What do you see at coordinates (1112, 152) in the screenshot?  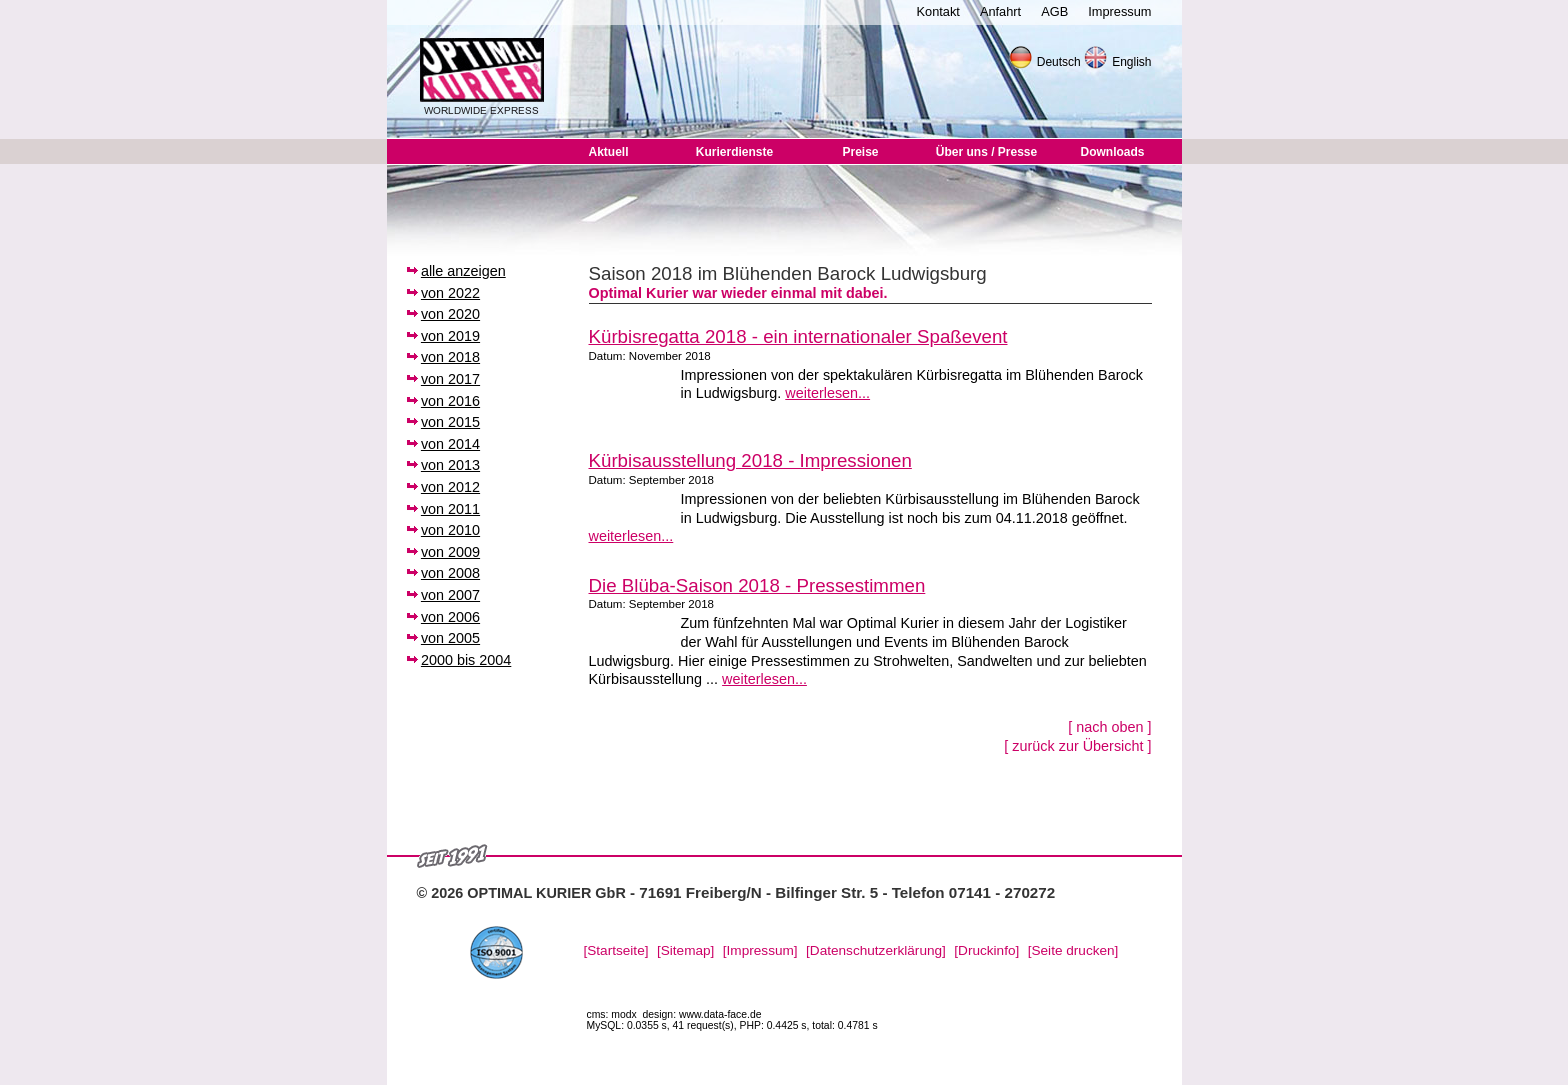 I see `Downloads` at bounding box center [1112, 152].